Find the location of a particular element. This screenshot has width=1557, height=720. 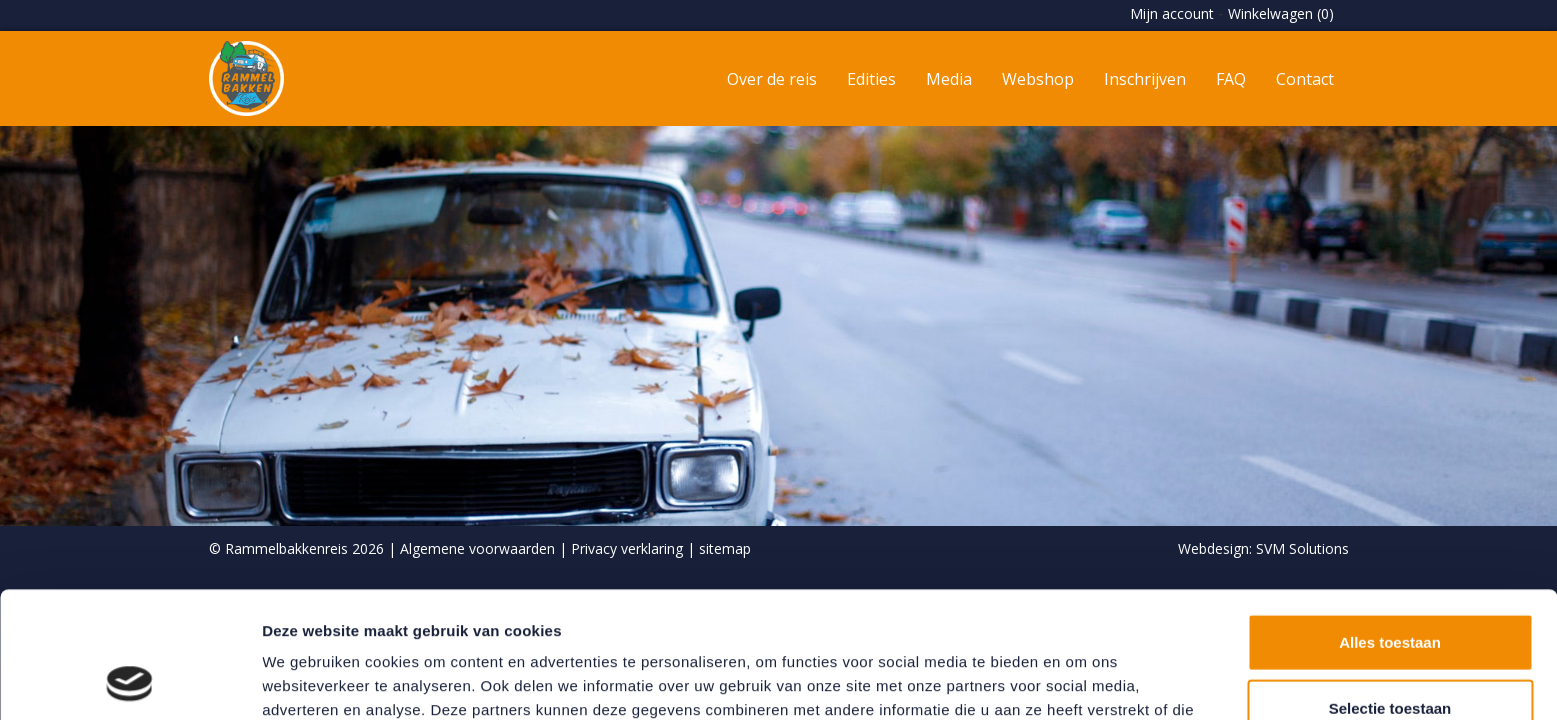

Alles toestaan is located at coordinates (1390, 523).